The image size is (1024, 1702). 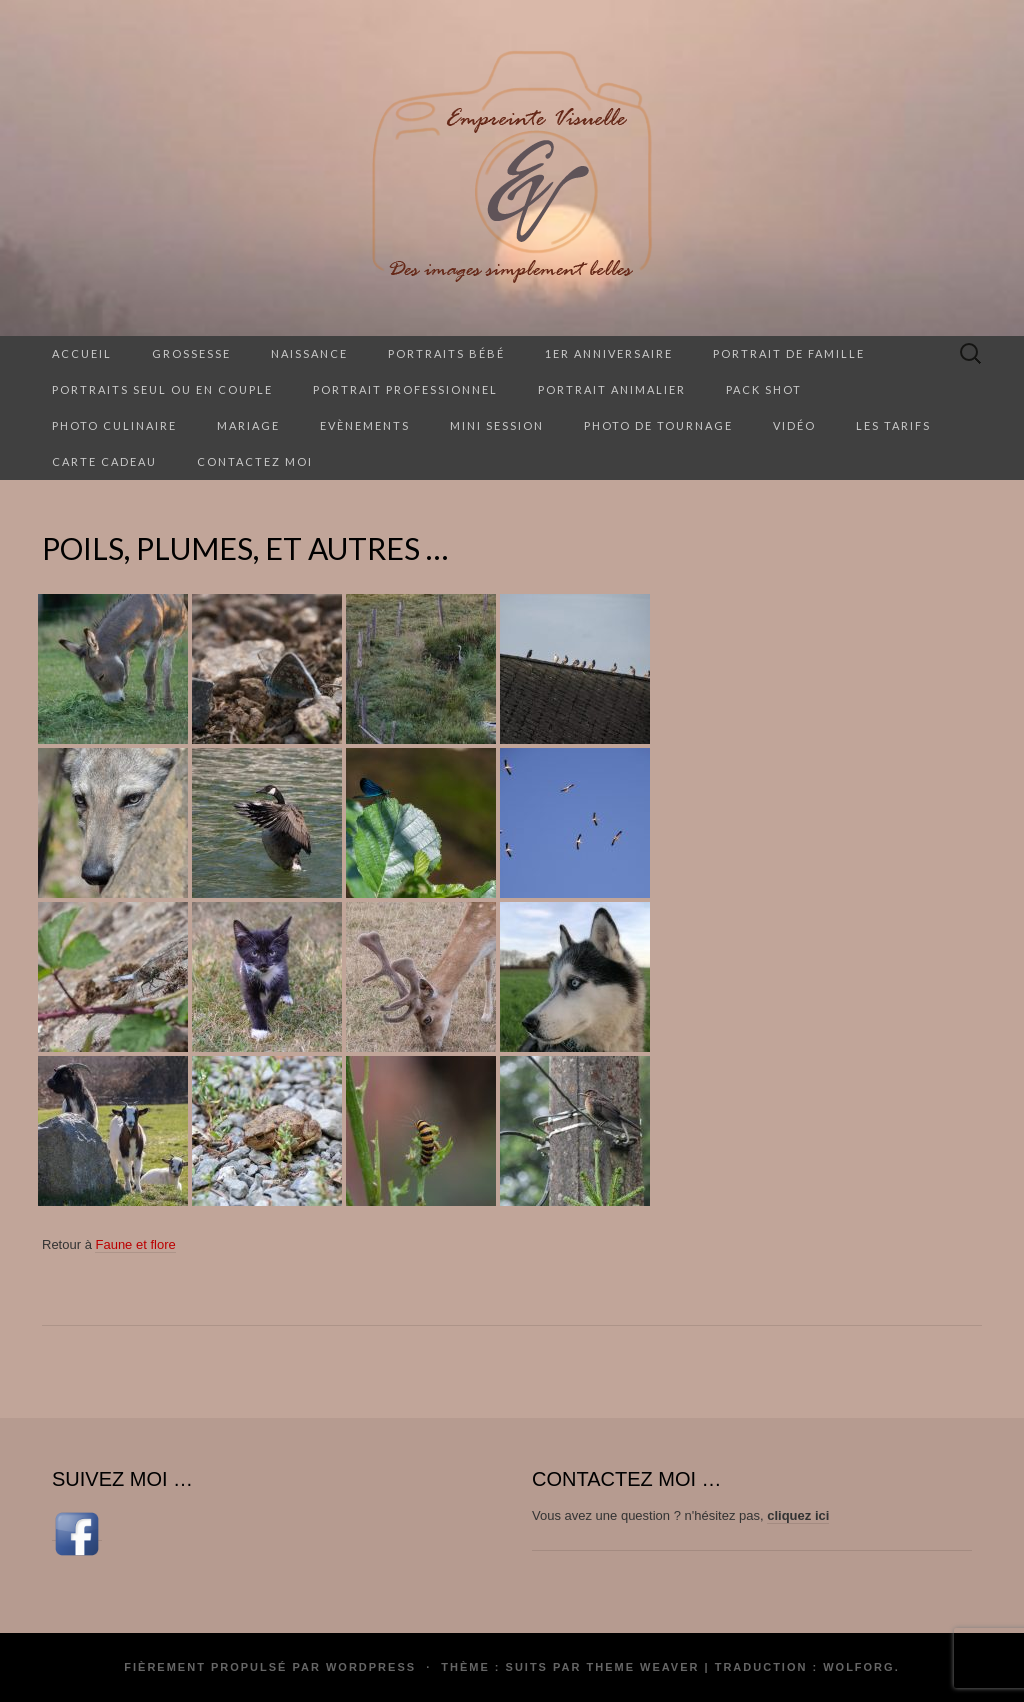 What do you see at coordinates (798, 1515) in the screenshot?
I see `cliquez ici` at bounding box center [798, 1515].